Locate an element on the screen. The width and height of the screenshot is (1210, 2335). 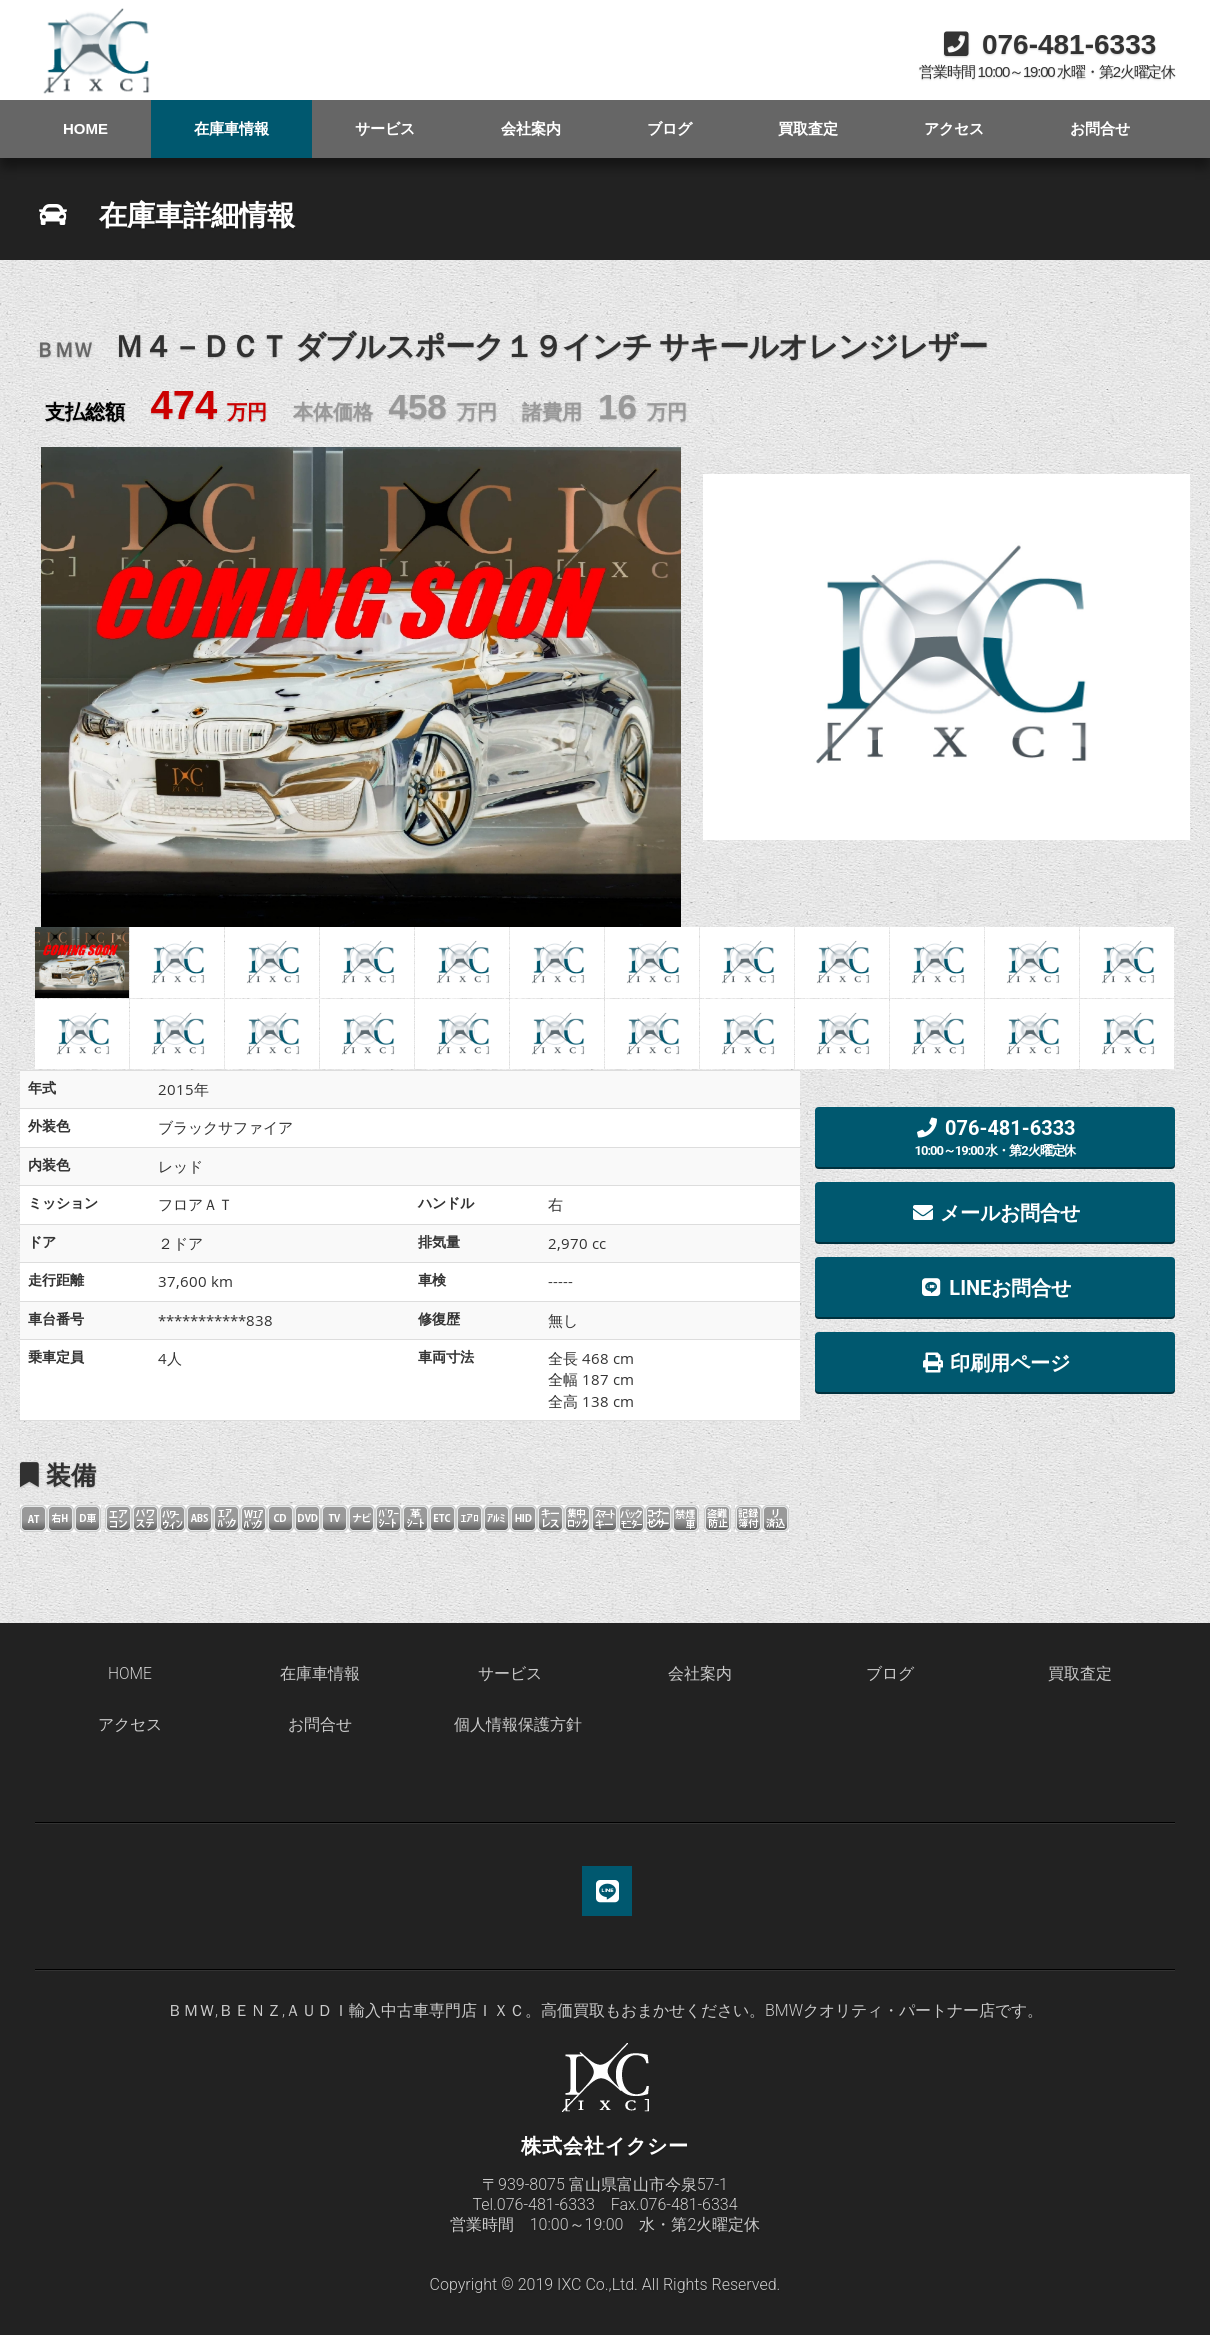
お問合せ is located at coordinates (1100, 128).